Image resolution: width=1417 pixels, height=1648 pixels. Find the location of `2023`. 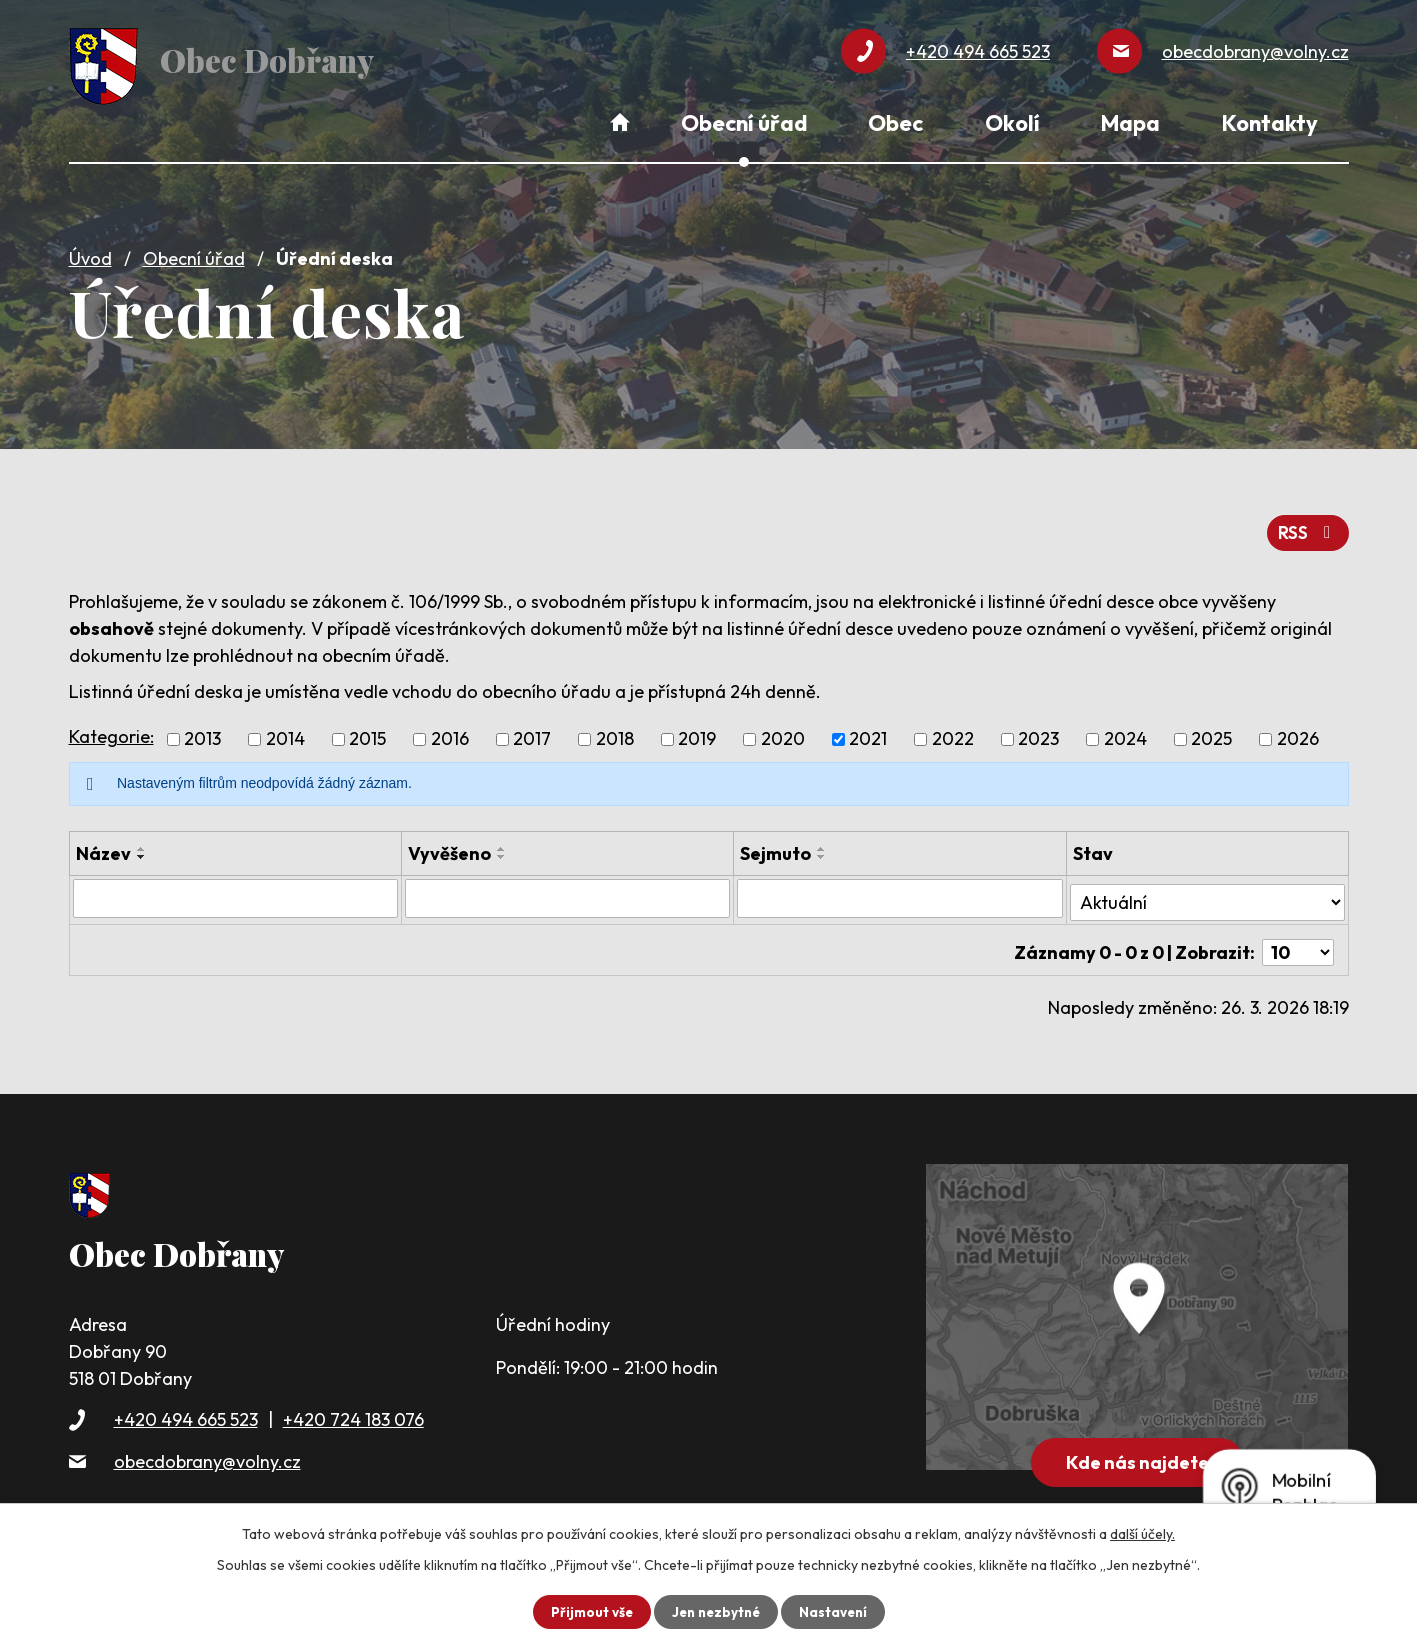

2023 is located at coordinates (1038, 731).